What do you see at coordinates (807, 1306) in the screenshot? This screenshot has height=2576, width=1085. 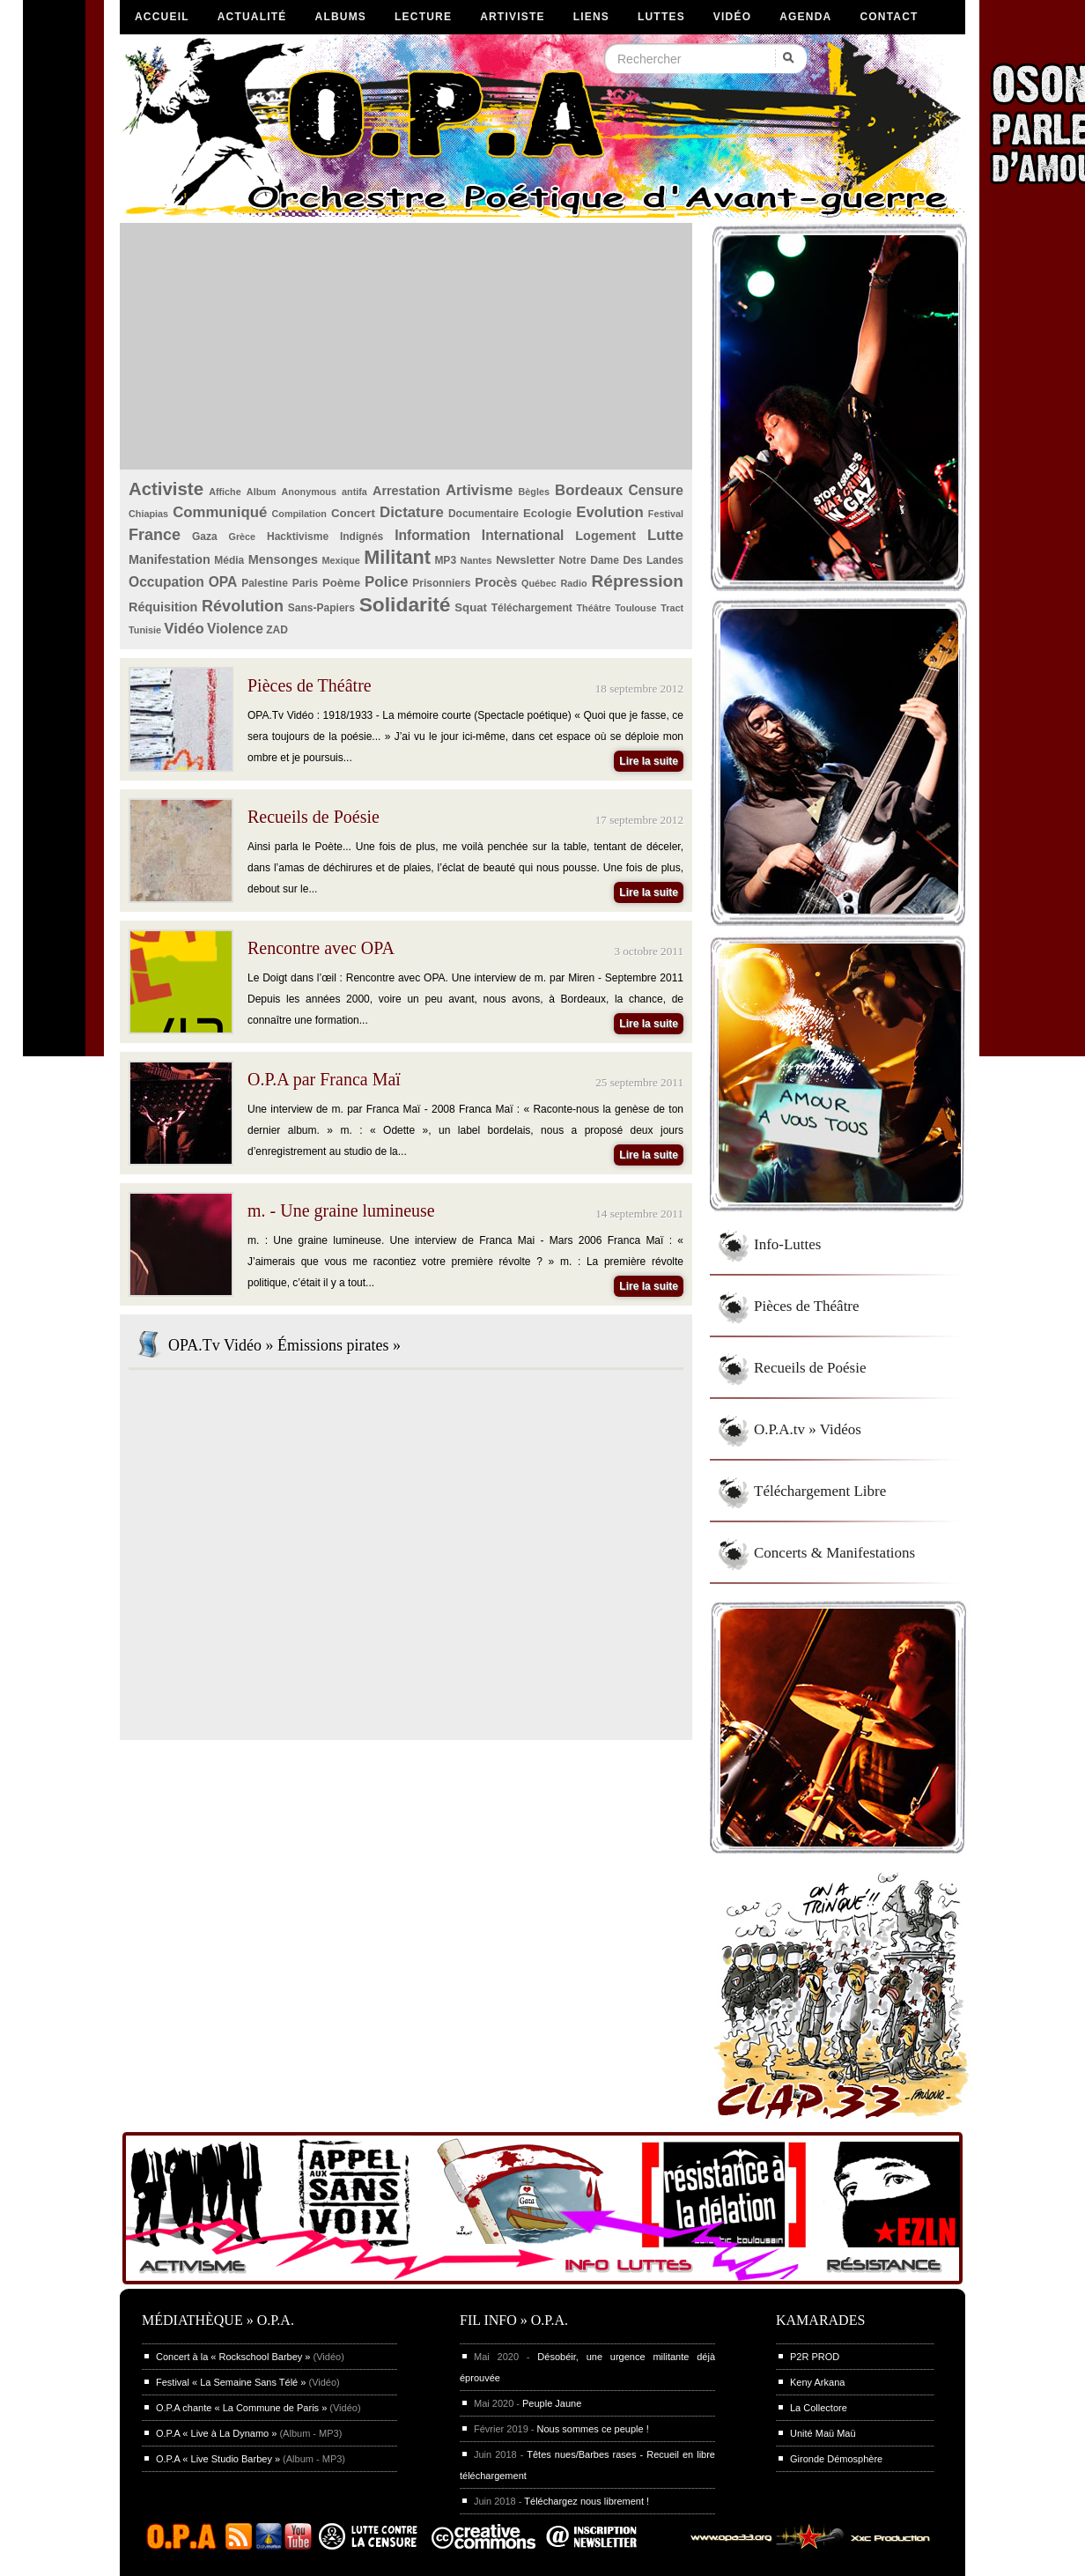 I see `Pièces de Théâtre` at bounding box center [807, 1306].